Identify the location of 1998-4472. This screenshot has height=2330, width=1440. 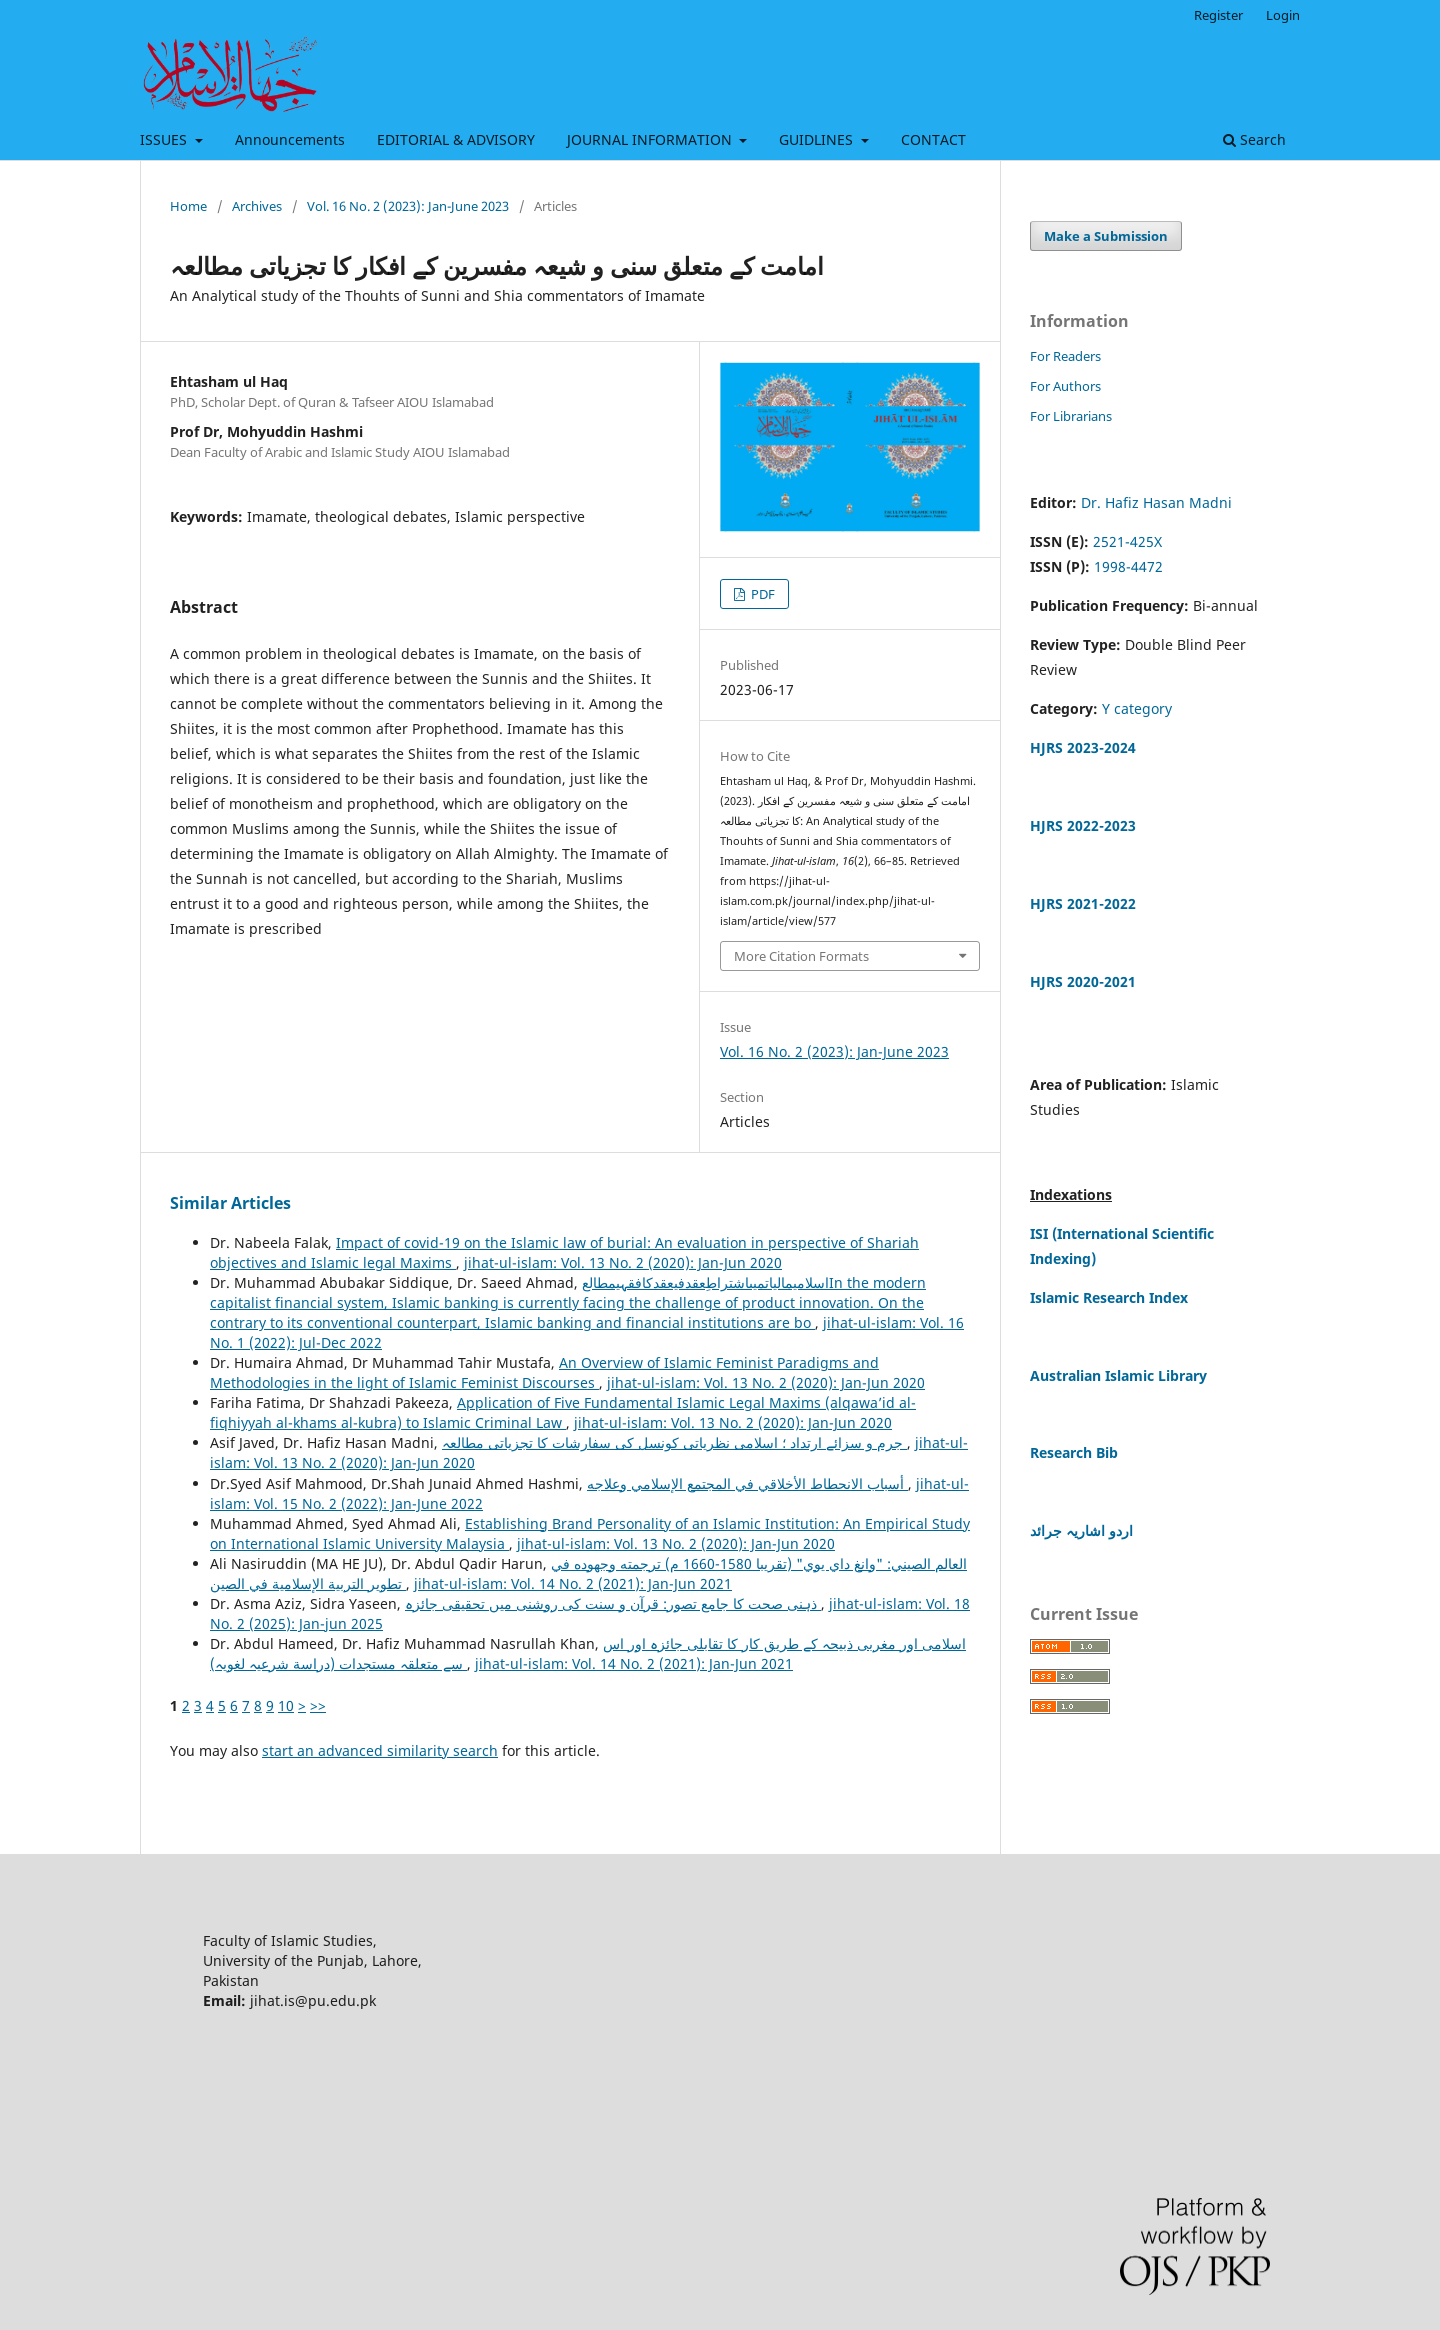
(1128, 566).